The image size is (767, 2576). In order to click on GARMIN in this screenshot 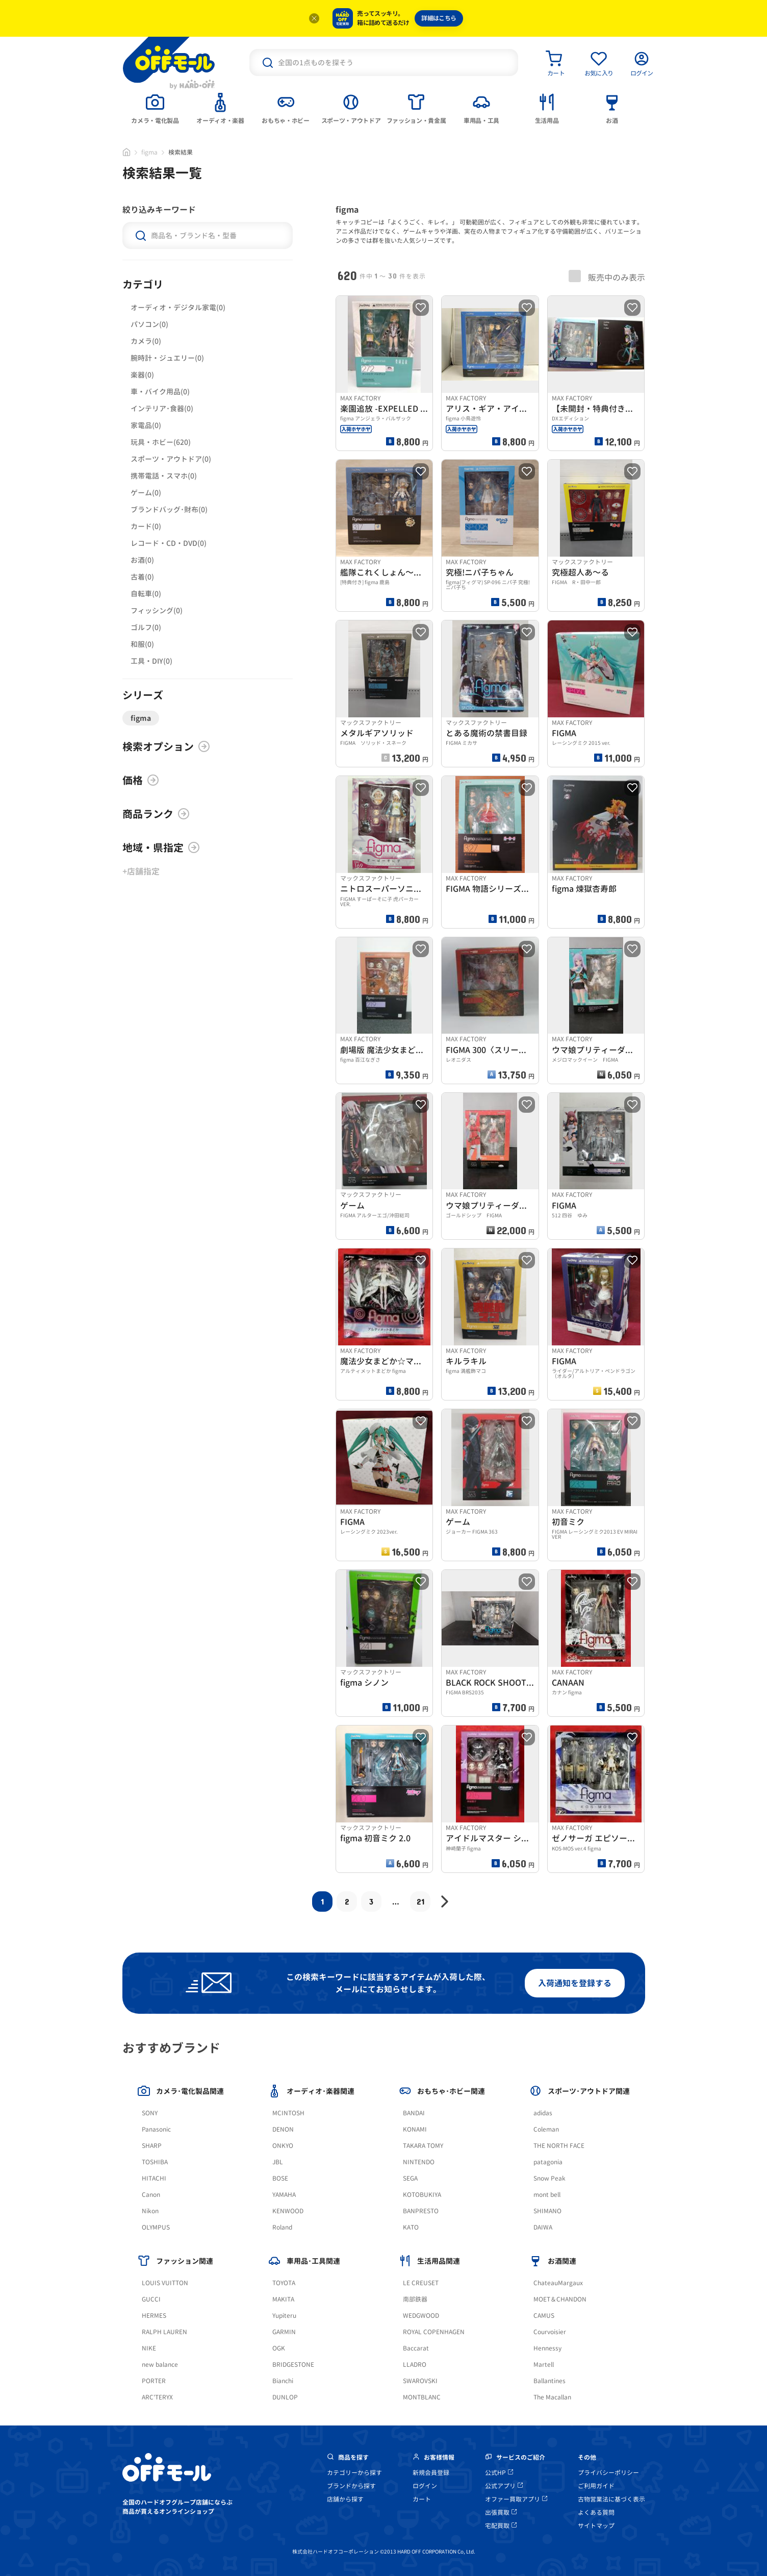, I will do `click(284, 2332)`.